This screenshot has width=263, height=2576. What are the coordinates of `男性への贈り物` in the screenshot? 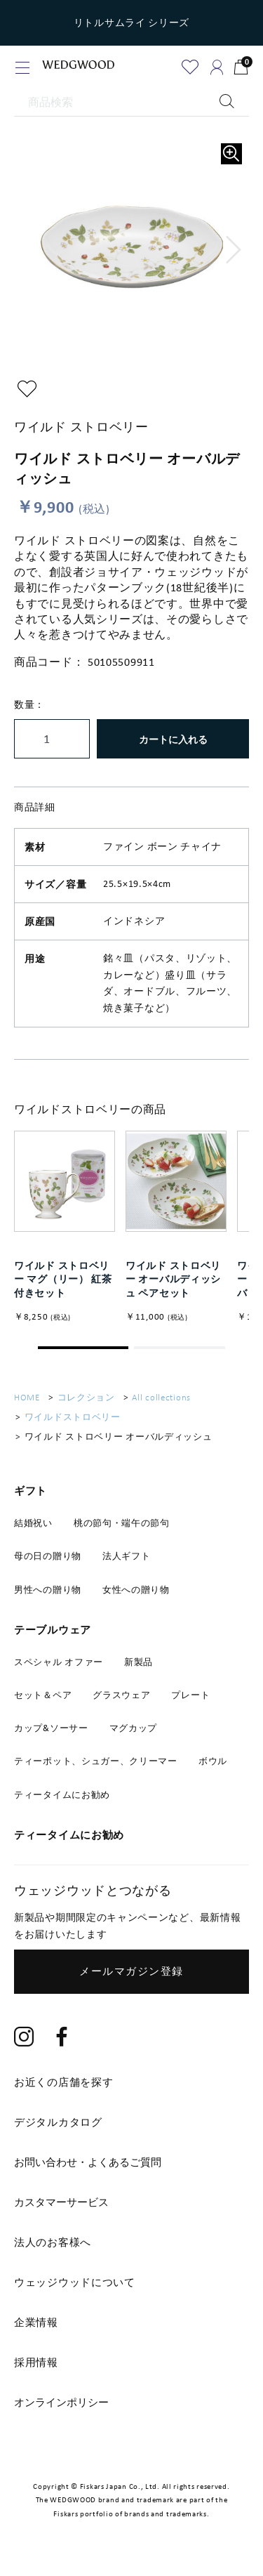 It's located at (47, 1590).